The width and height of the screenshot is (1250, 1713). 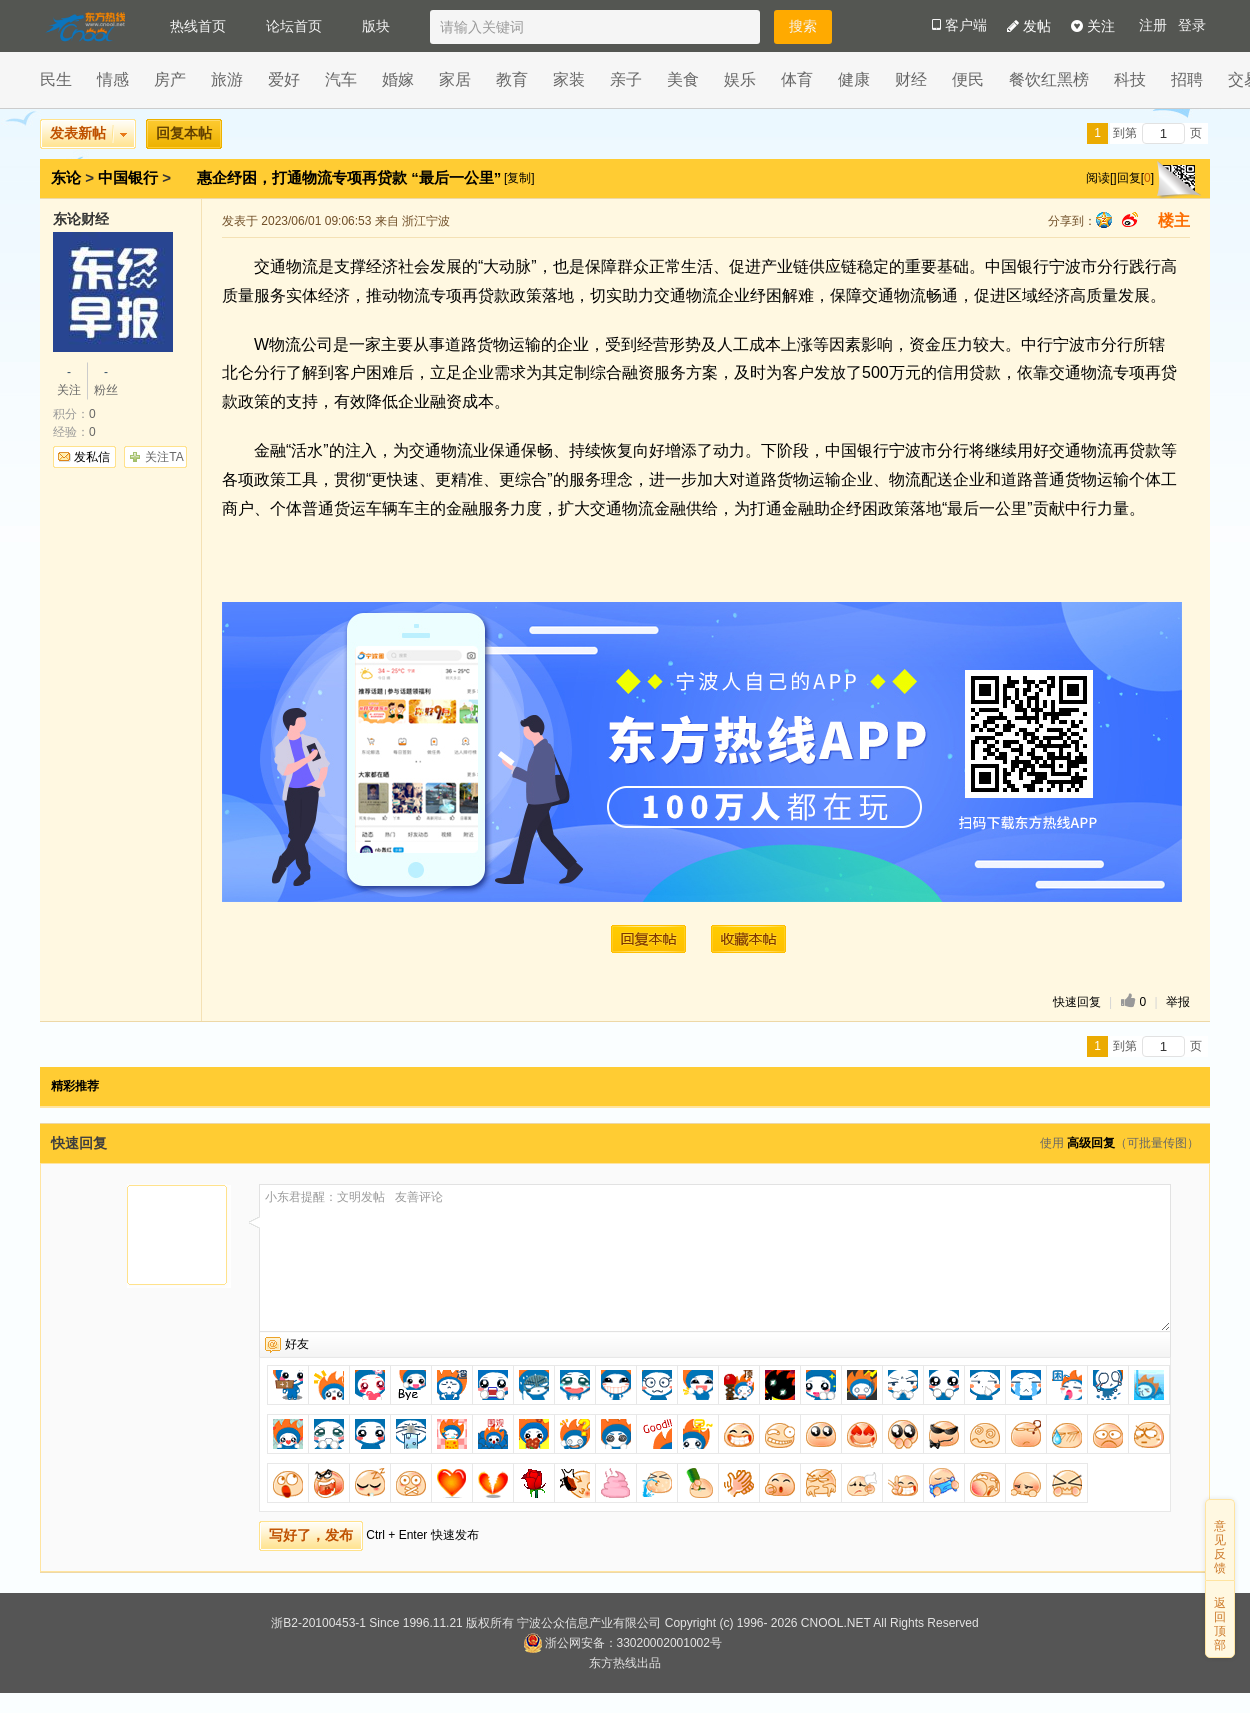 I want to click on 旅游, so click(x=227, y=79).